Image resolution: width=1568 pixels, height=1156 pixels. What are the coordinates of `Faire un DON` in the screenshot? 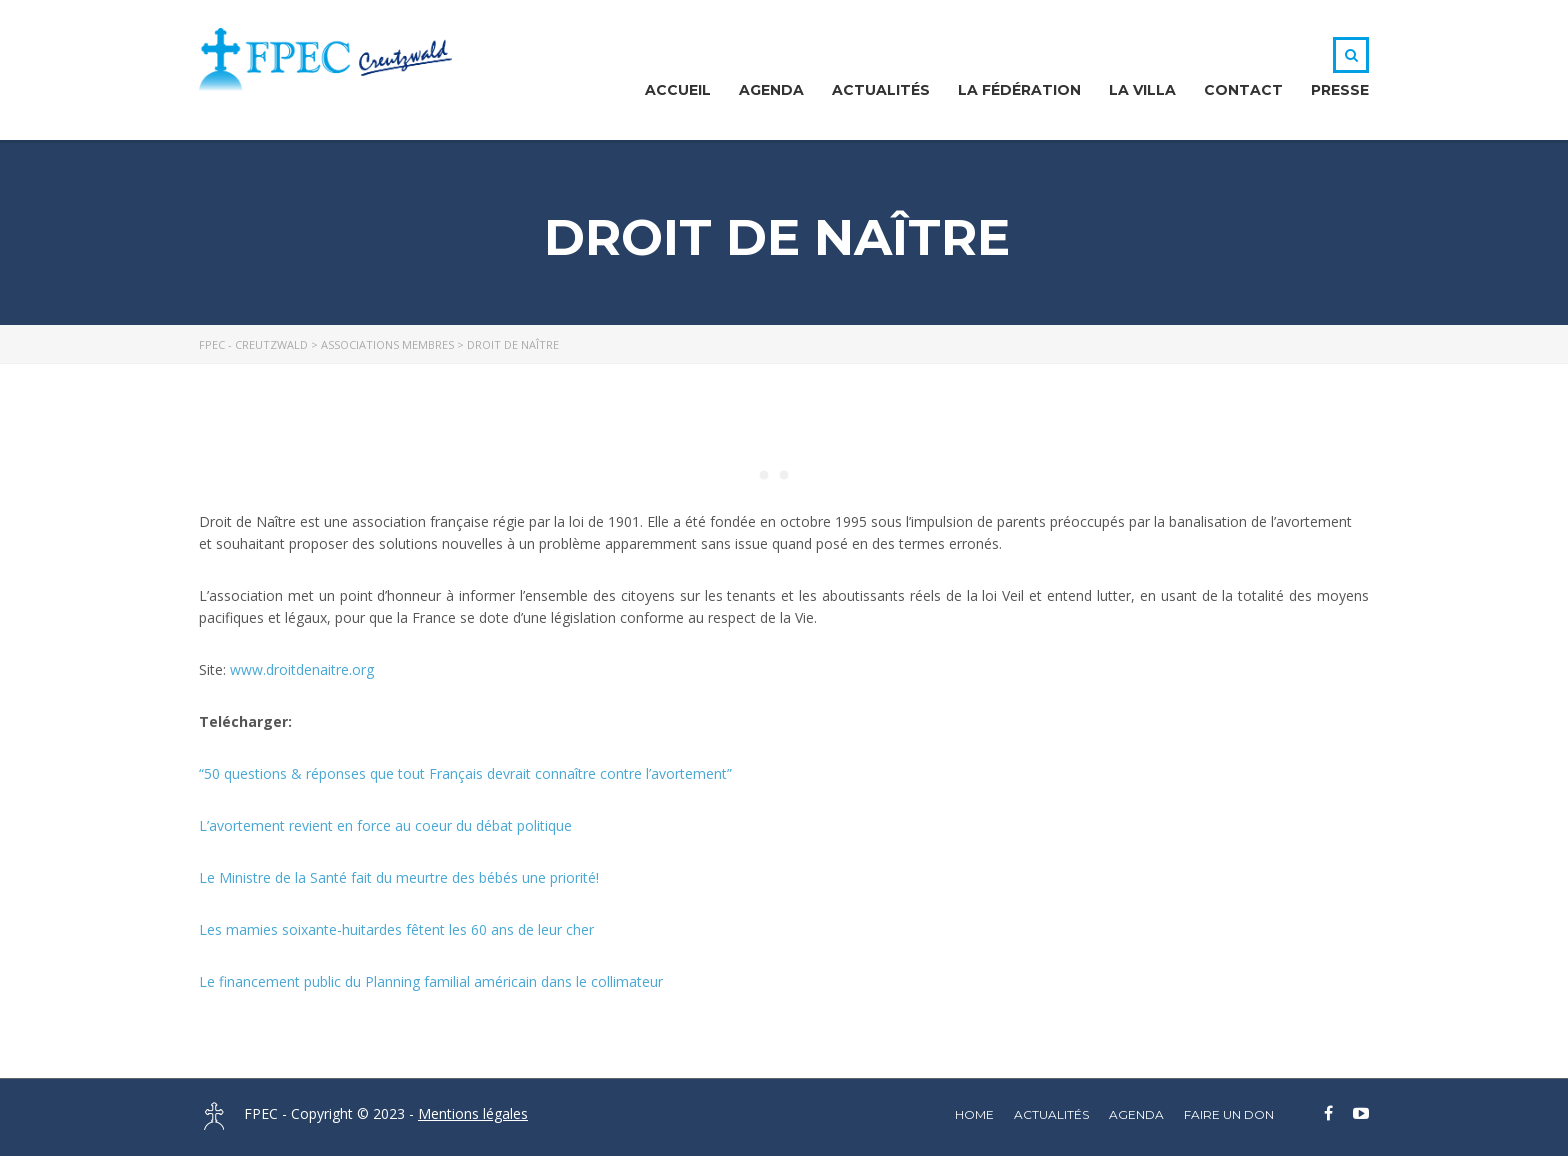 It's located at (1229, 1114).